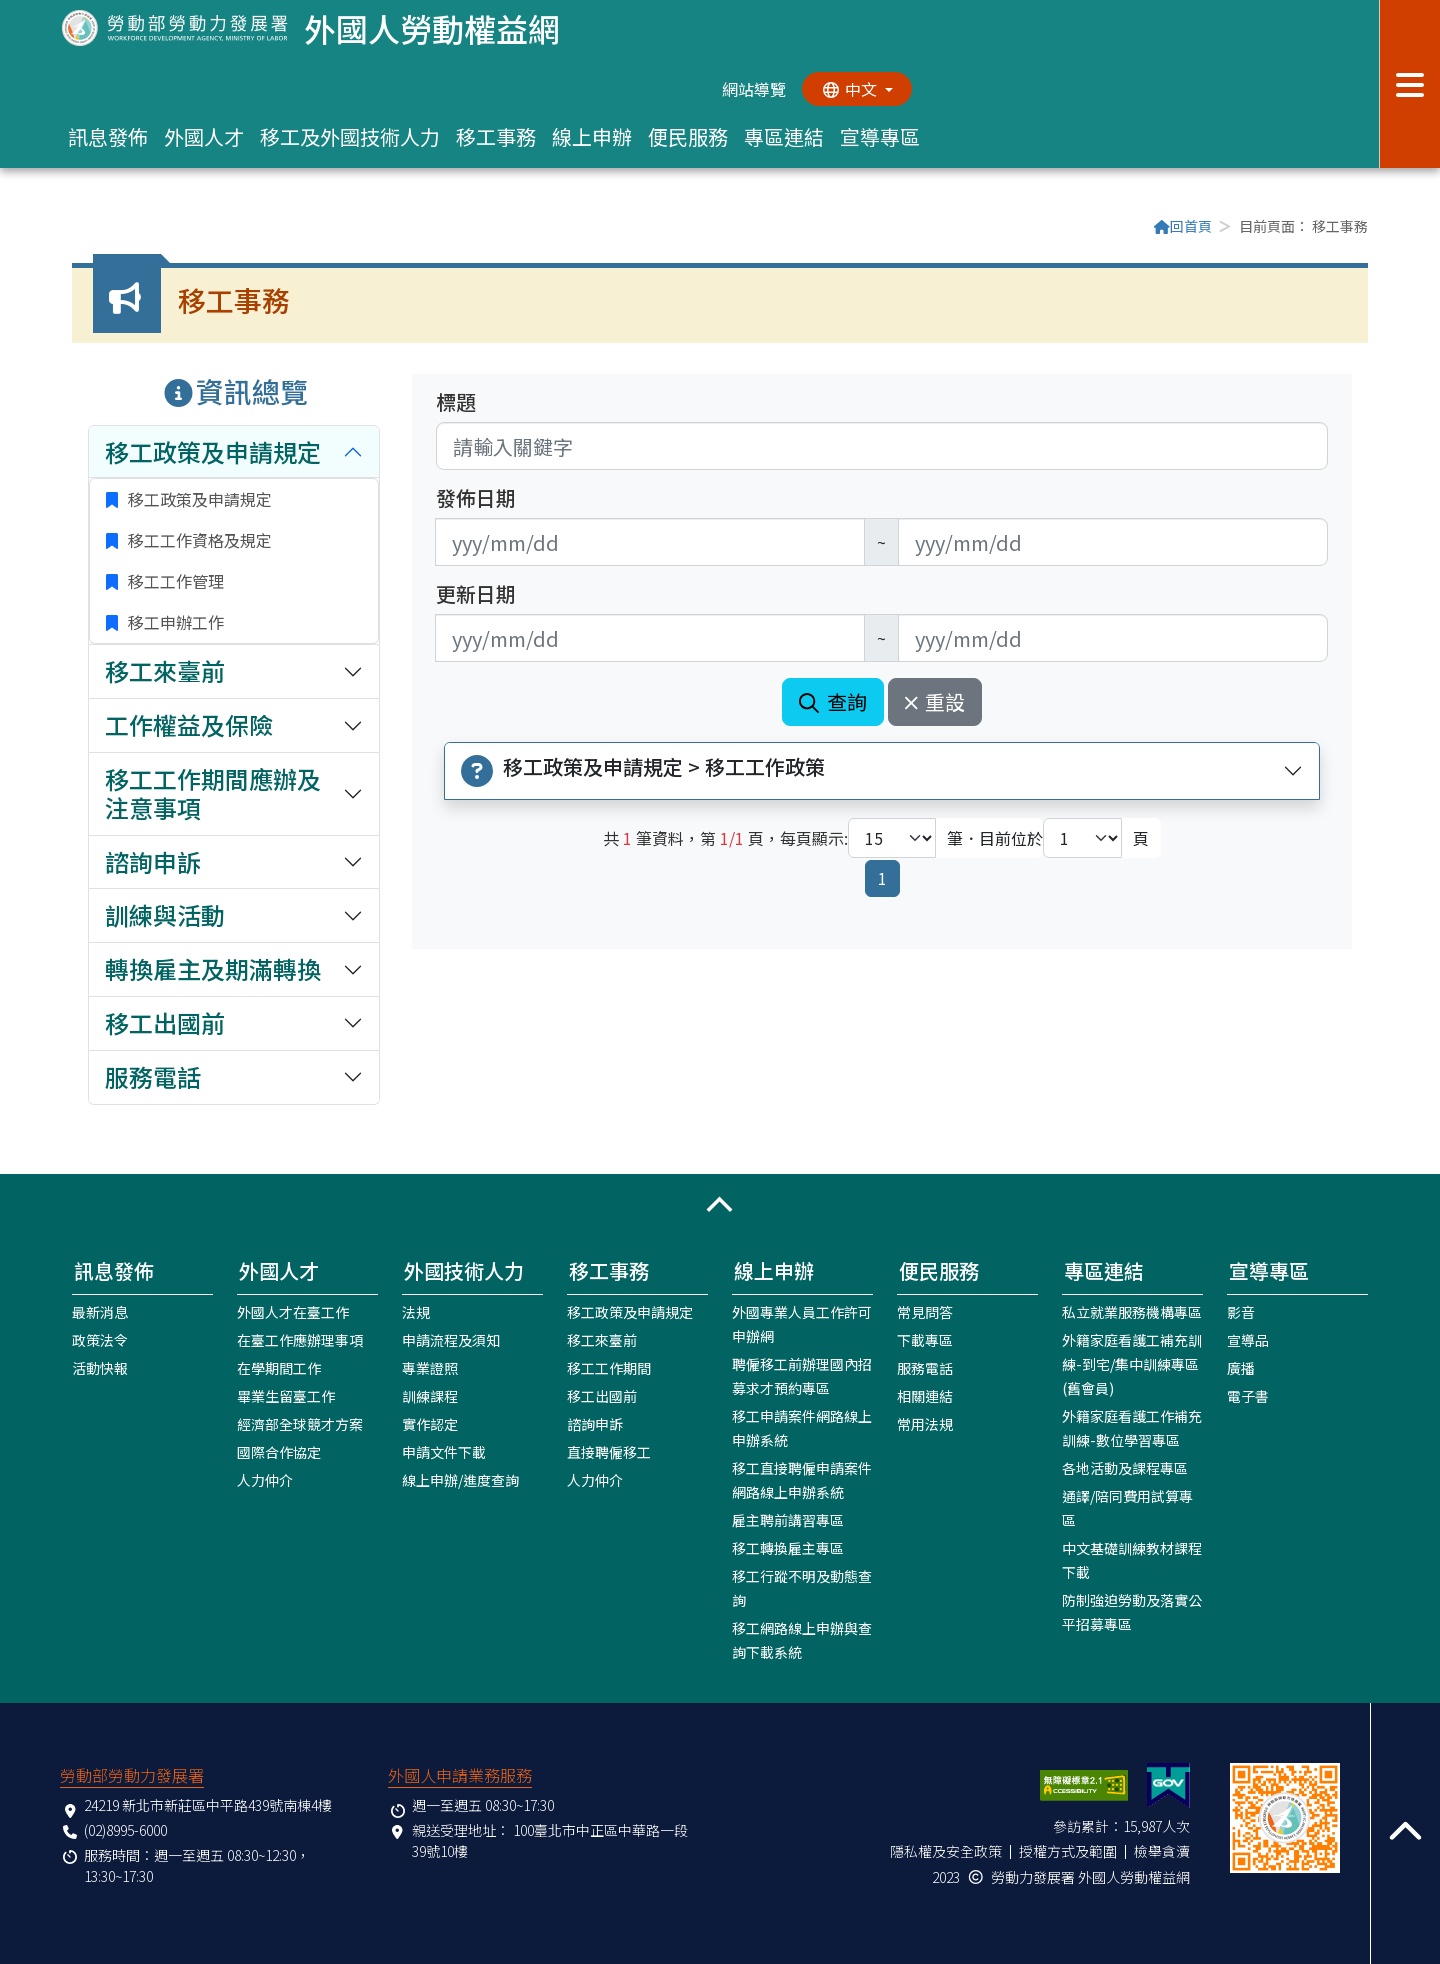  I want to click on 重設, so click(935, 701).